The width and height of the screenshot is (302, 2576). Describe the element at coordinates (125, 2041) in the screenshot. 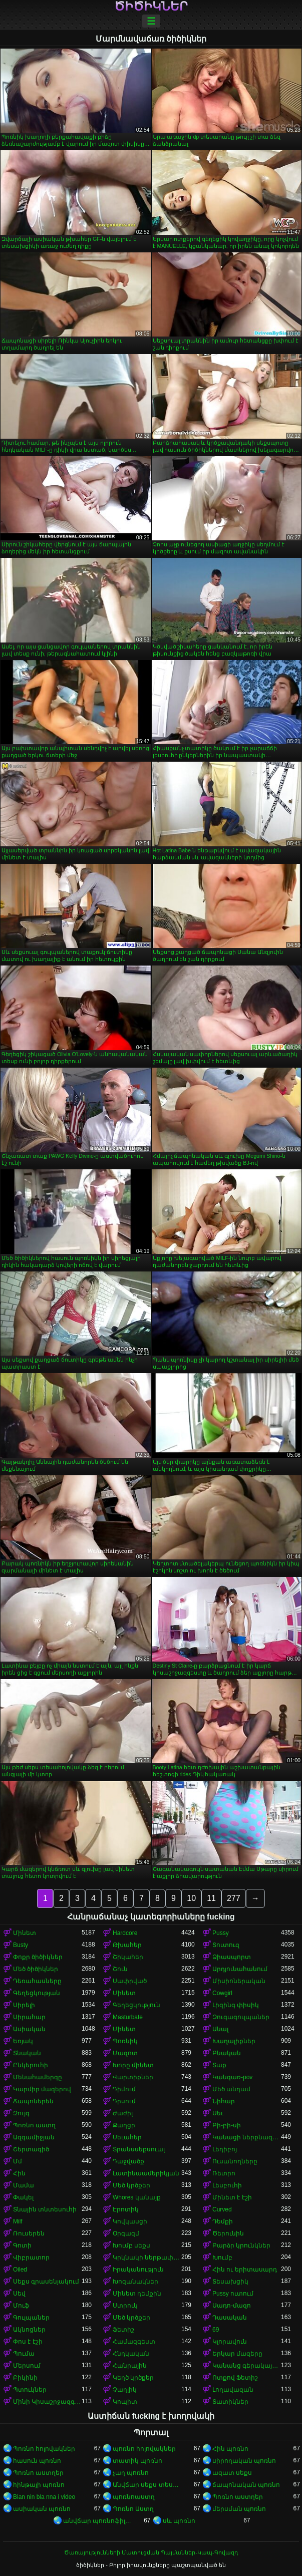

I see `Պոռնիկ` at that location.